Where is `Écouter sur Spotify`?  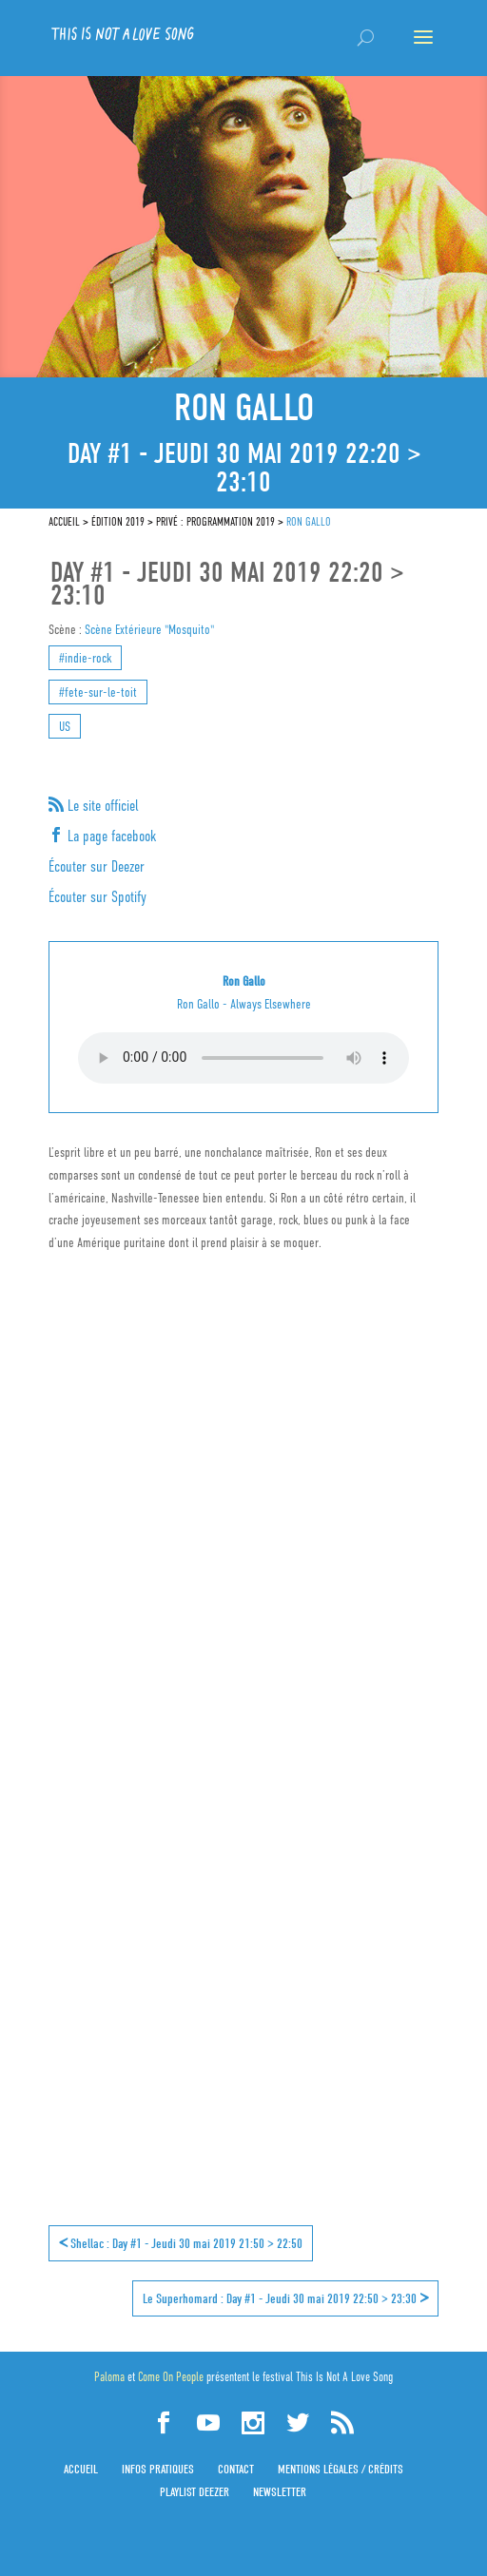
Écouter sur Spotify is located at coordinates (97, 897).